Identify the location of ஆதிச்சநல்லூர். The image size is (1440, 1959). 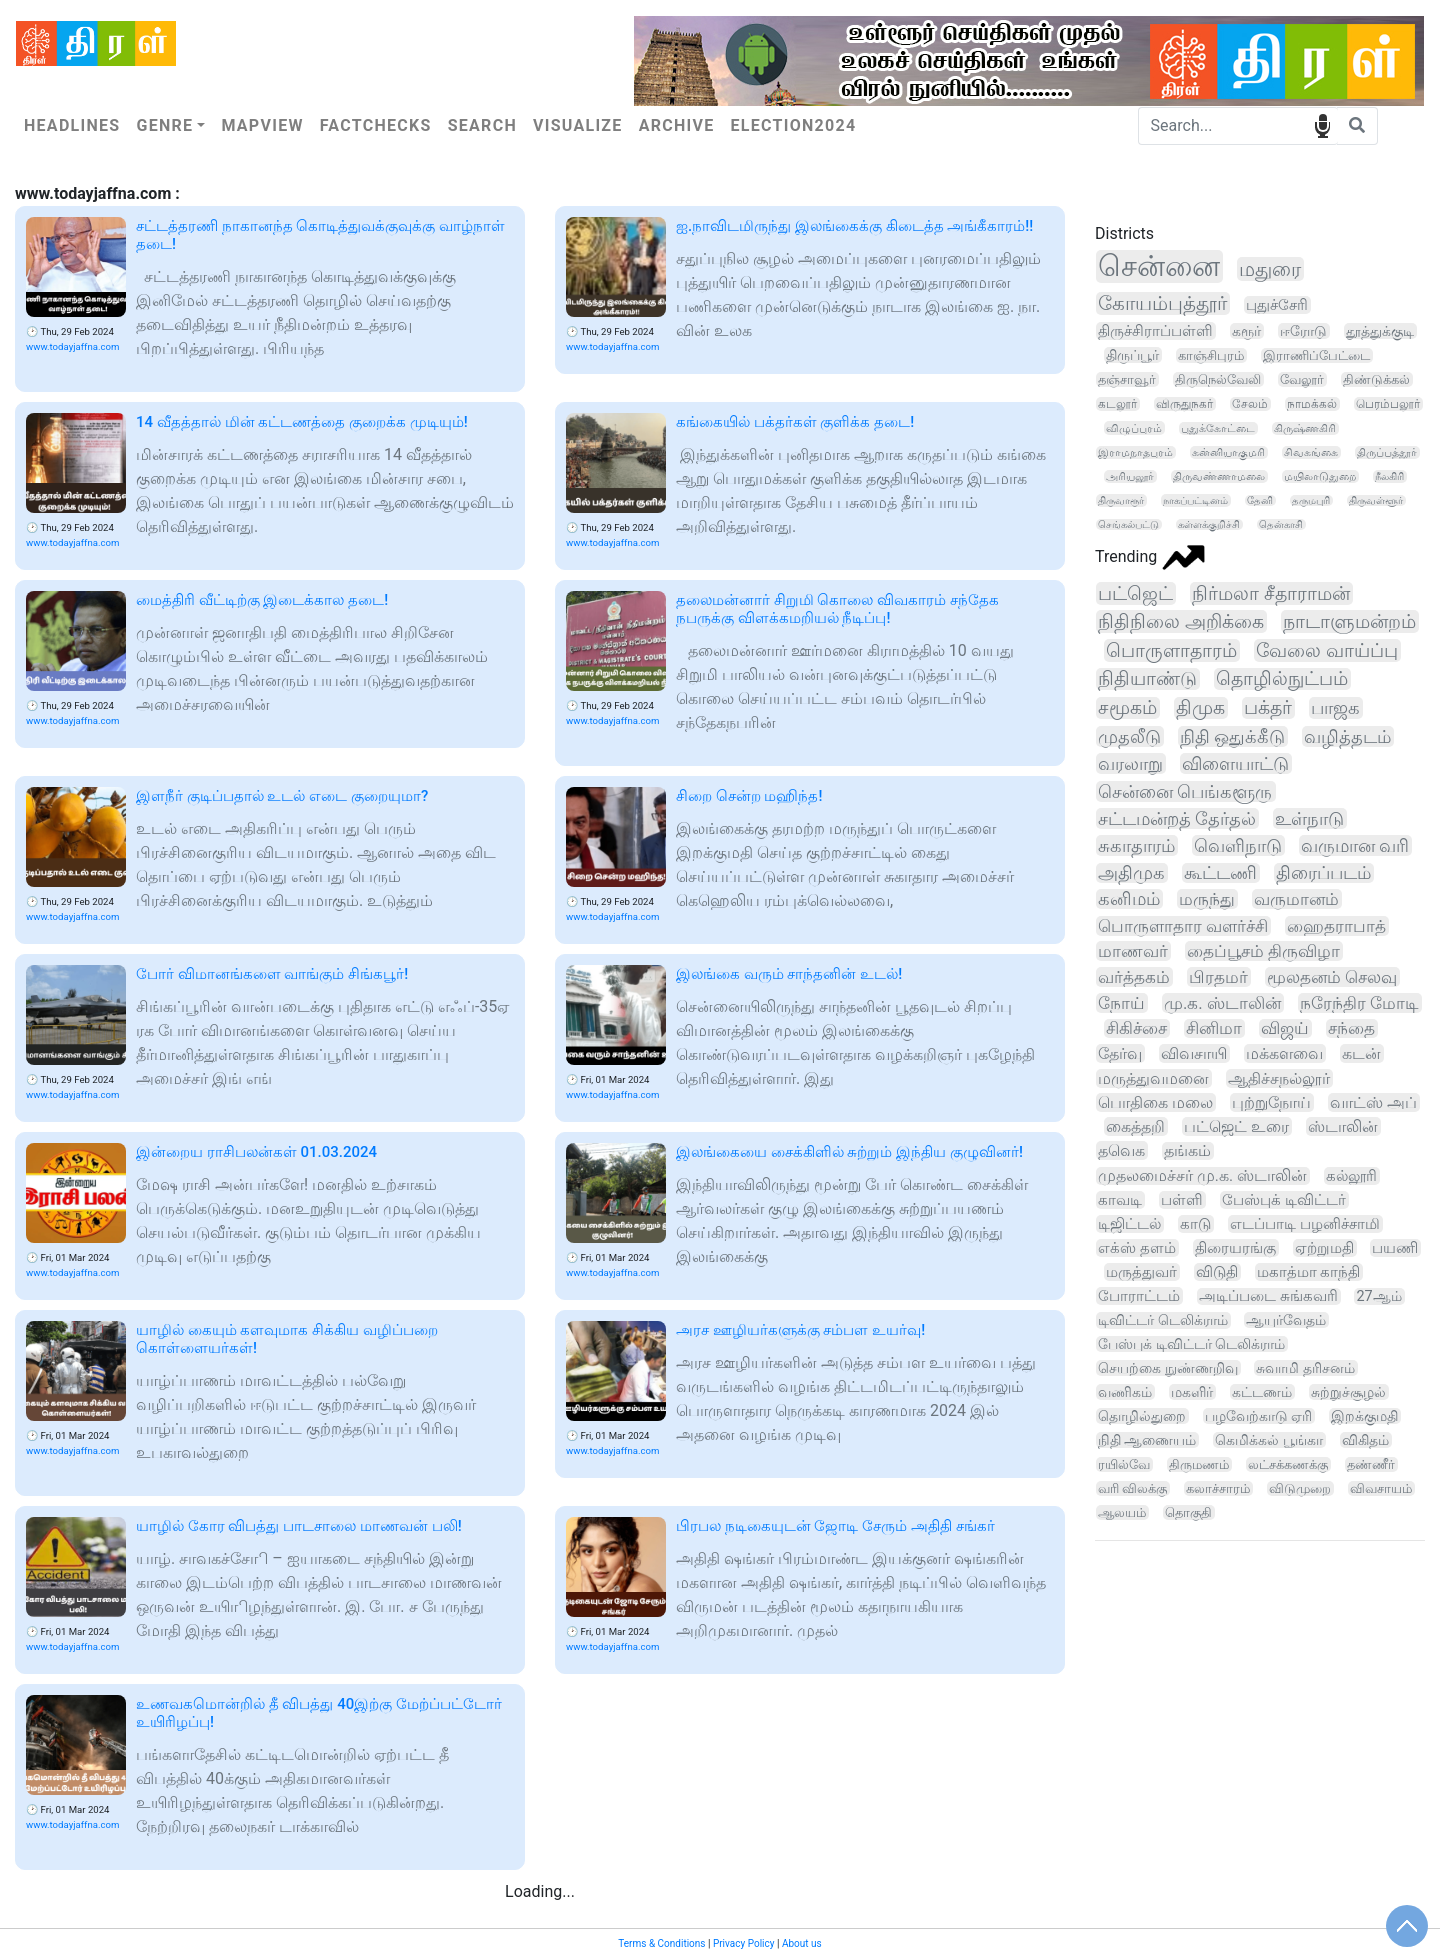
(1279, 1078).